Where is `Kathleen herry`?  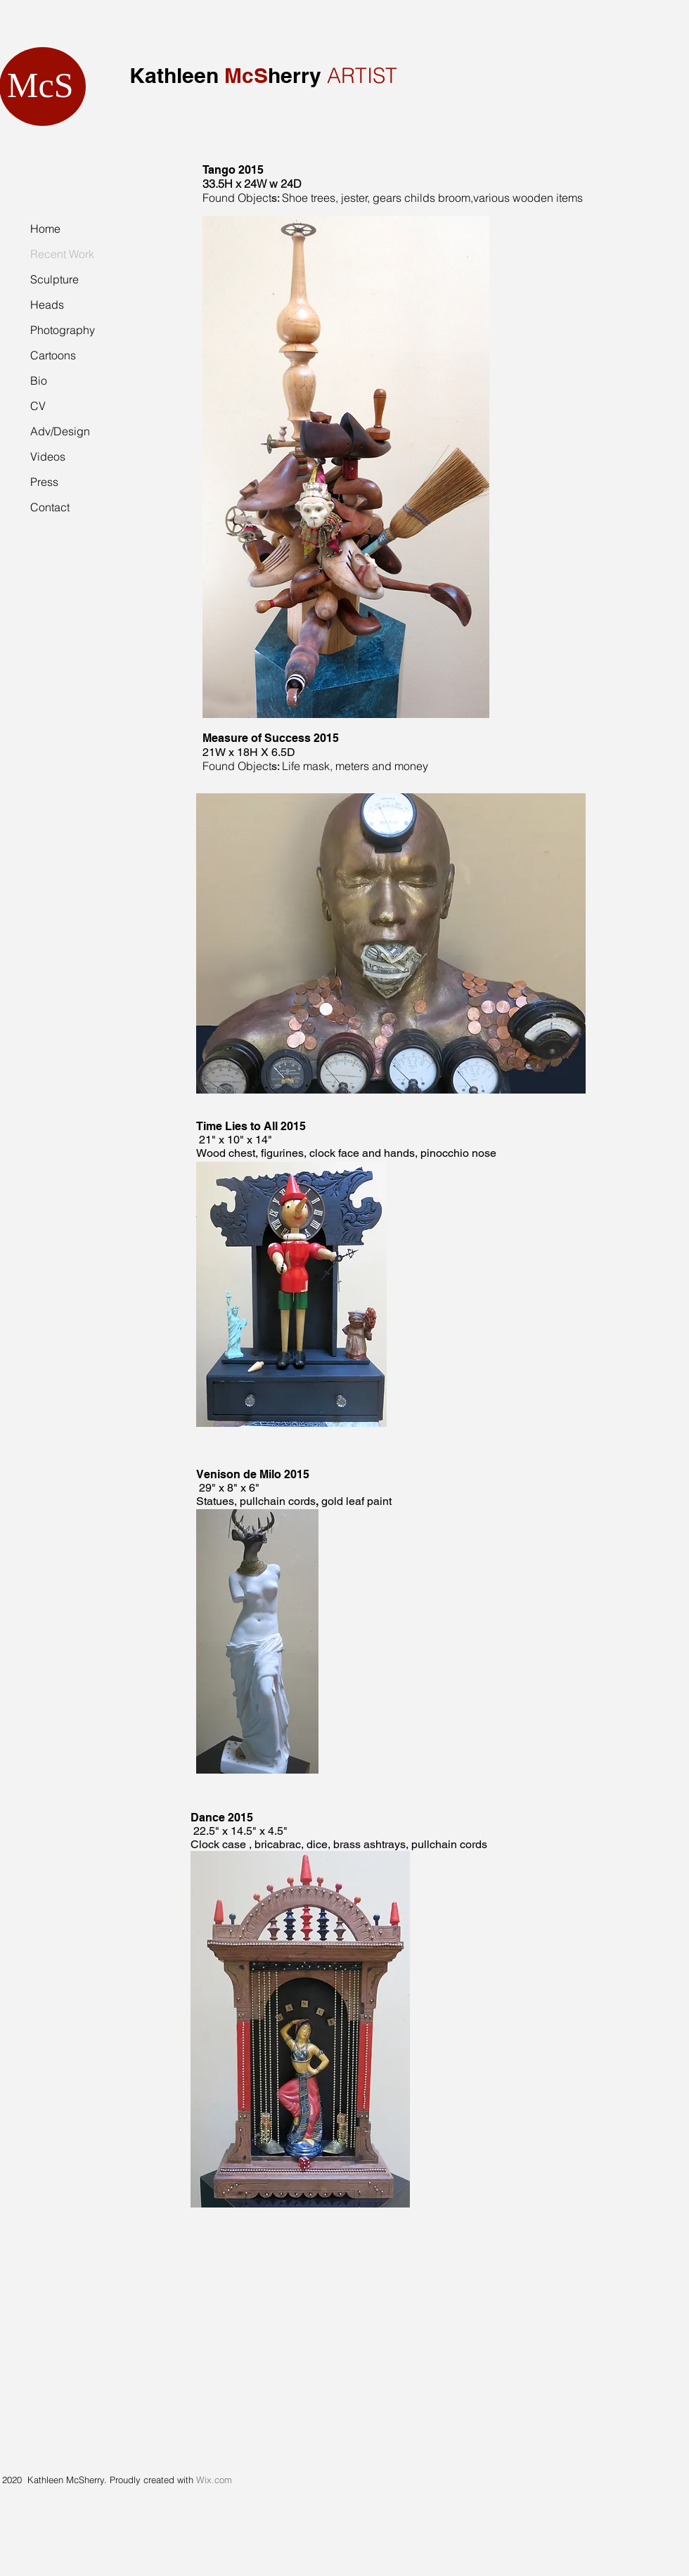 Kathleen herry is located at coordinates (225, 75).